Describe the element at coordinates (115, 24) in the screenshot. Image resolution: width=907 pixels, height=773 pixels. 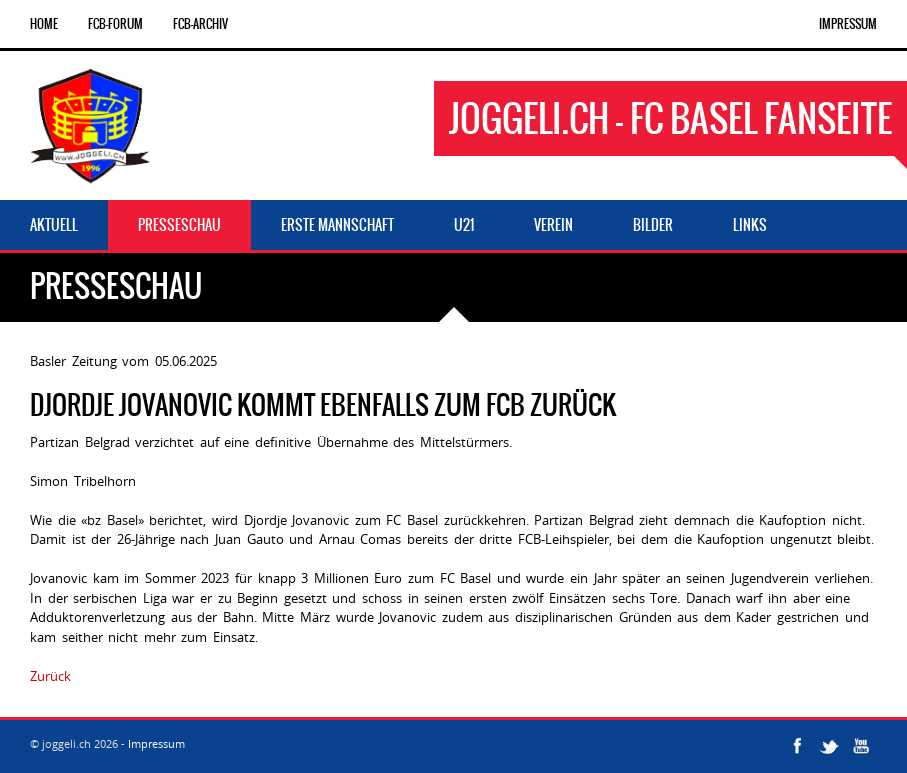
I see `FCB-Forum` at that location.